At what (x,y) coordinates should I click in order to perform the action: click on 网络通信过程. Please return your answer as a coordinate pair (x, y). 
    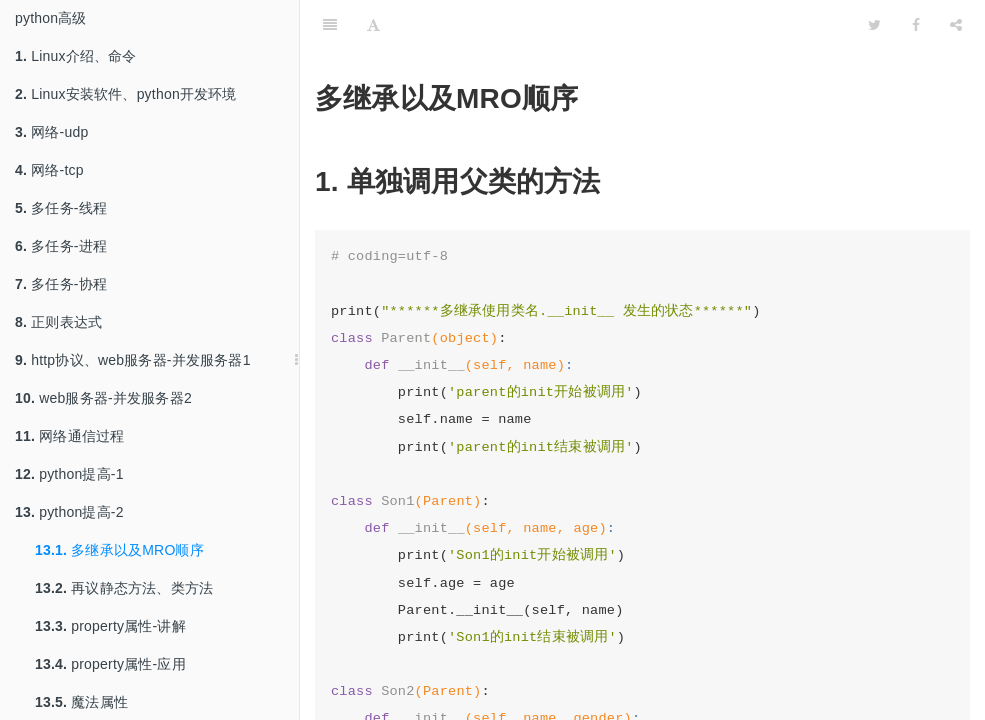
    Looking at the image, I should click on (69, 436).